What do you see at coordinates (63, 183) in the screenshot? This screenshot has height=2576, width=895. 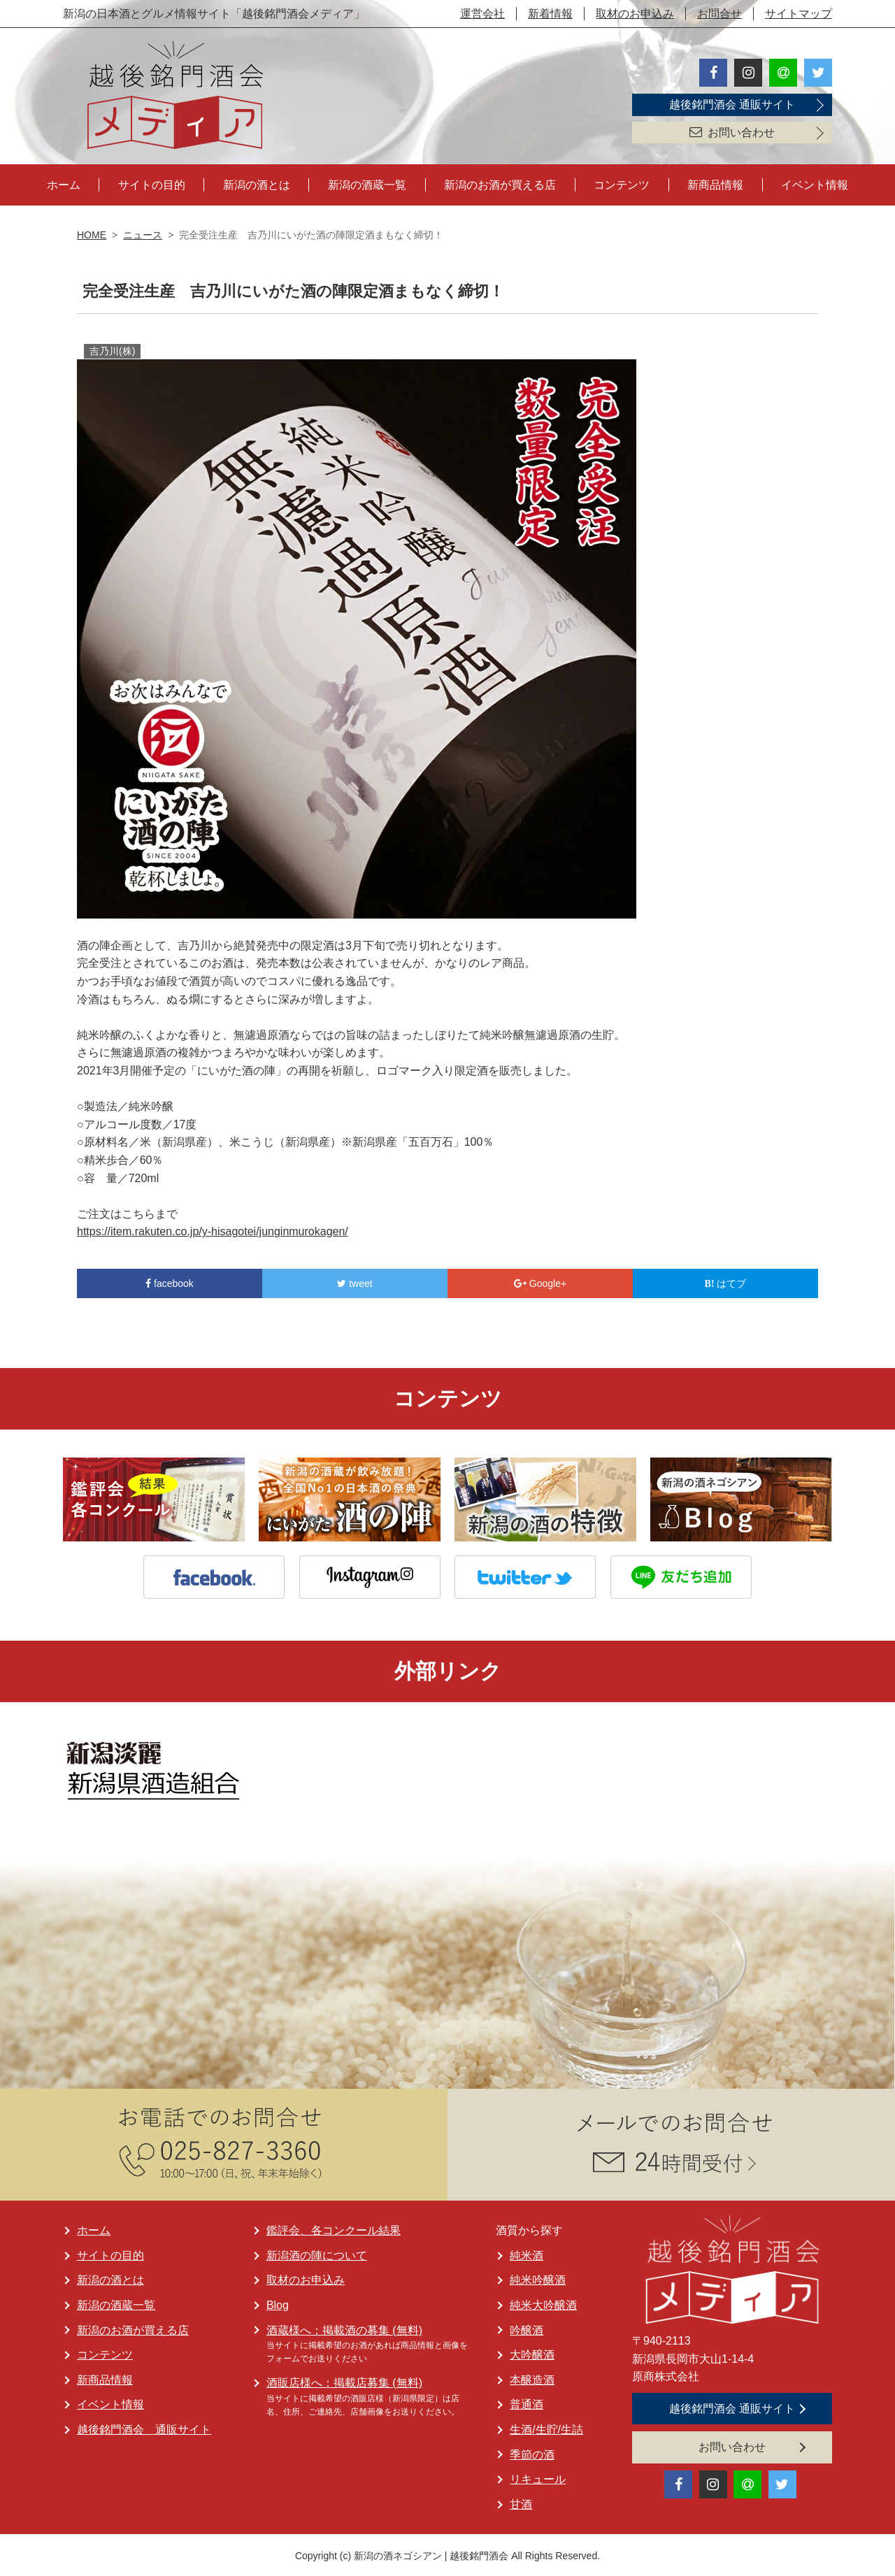 I see `ホーム` at bounding box center [63, 183].